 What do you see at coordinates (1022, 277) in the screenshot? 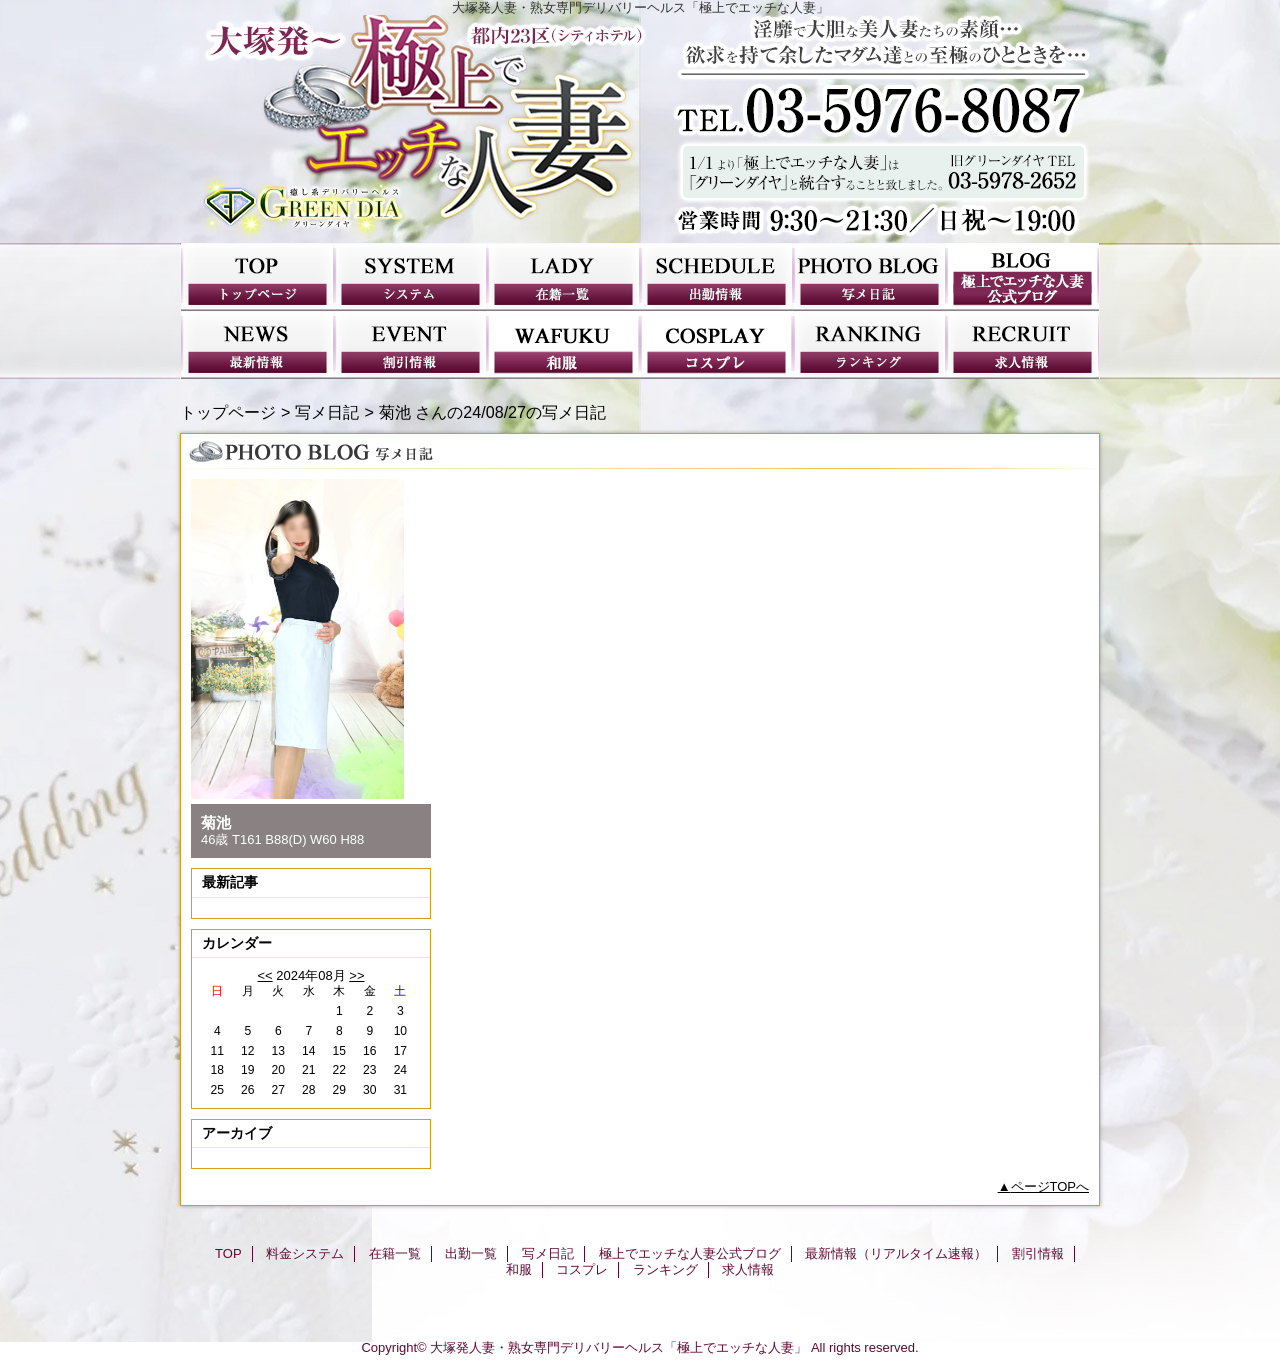
I see `極上でエッチな人妻公式ブログ` at bounding box center [1022, 277].